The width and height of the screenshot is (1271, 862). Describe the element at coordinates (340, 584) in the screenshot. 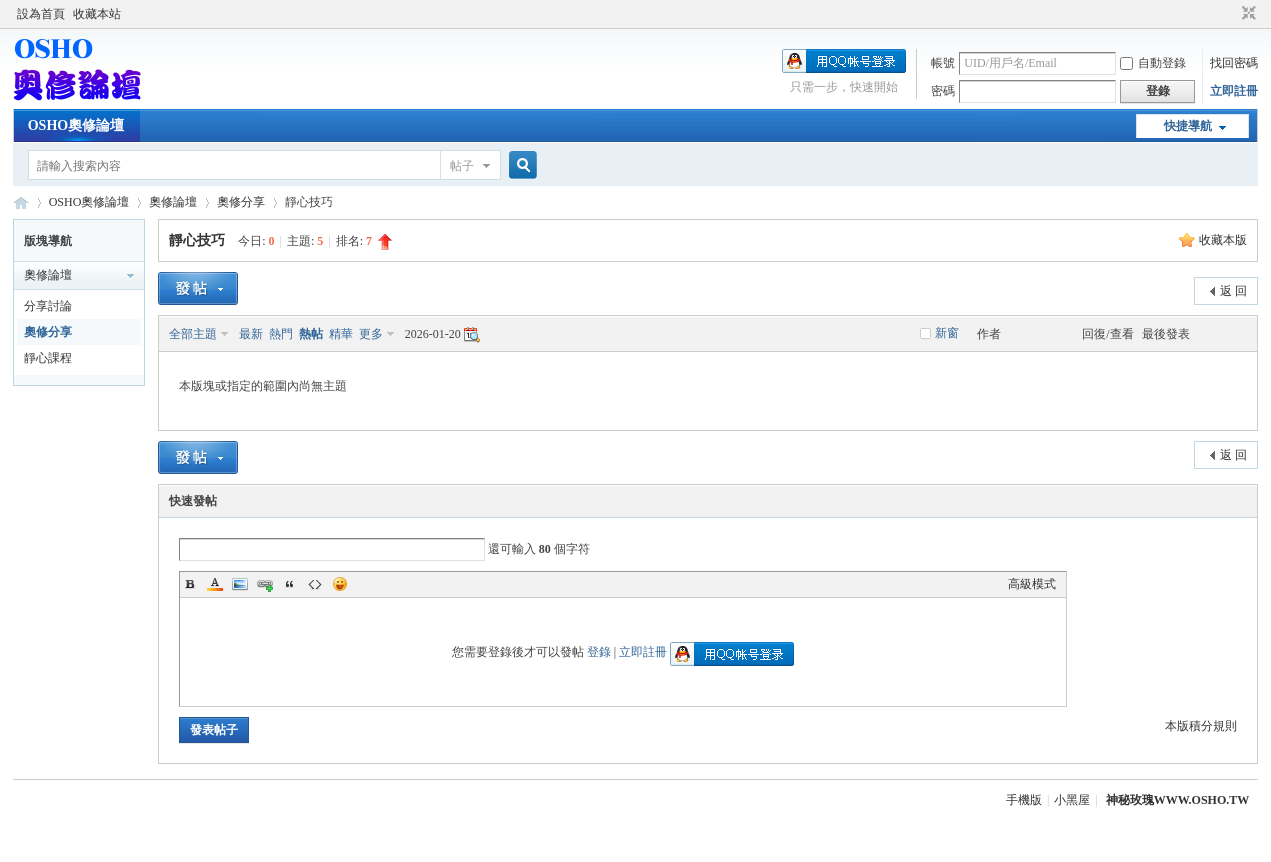

I see `Smilies` at that location.